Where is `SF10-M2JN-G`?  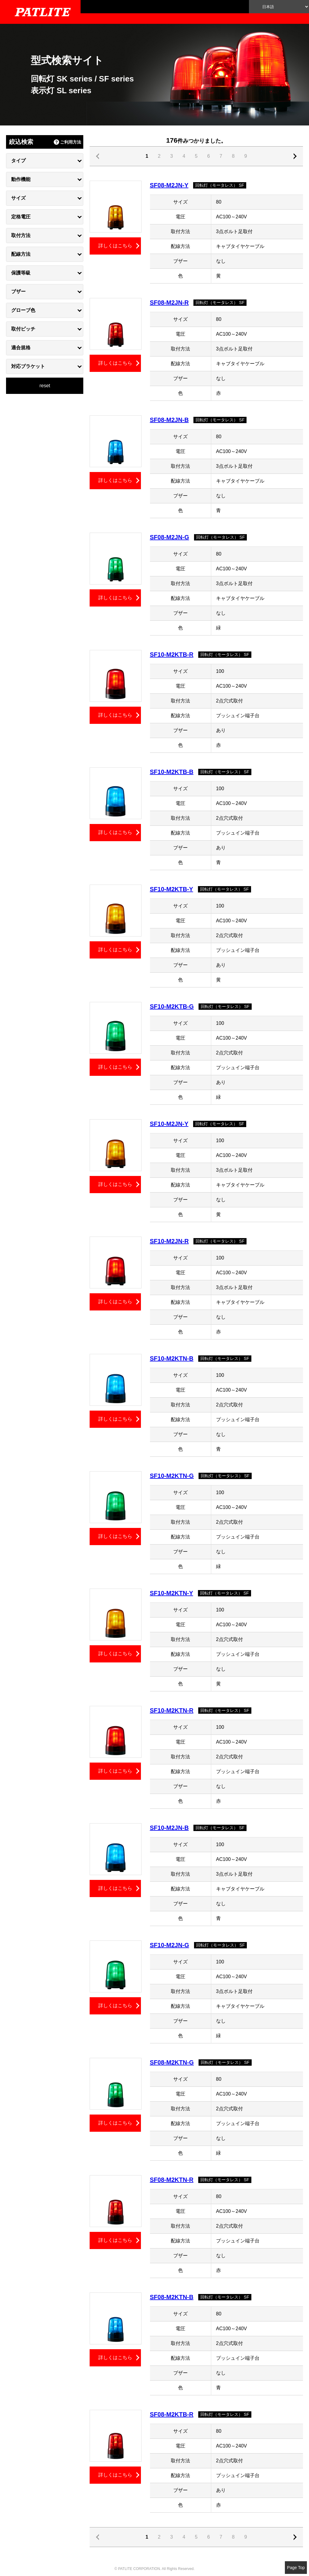
SF10-M2JN-G is located at coordinates (169, 1945).